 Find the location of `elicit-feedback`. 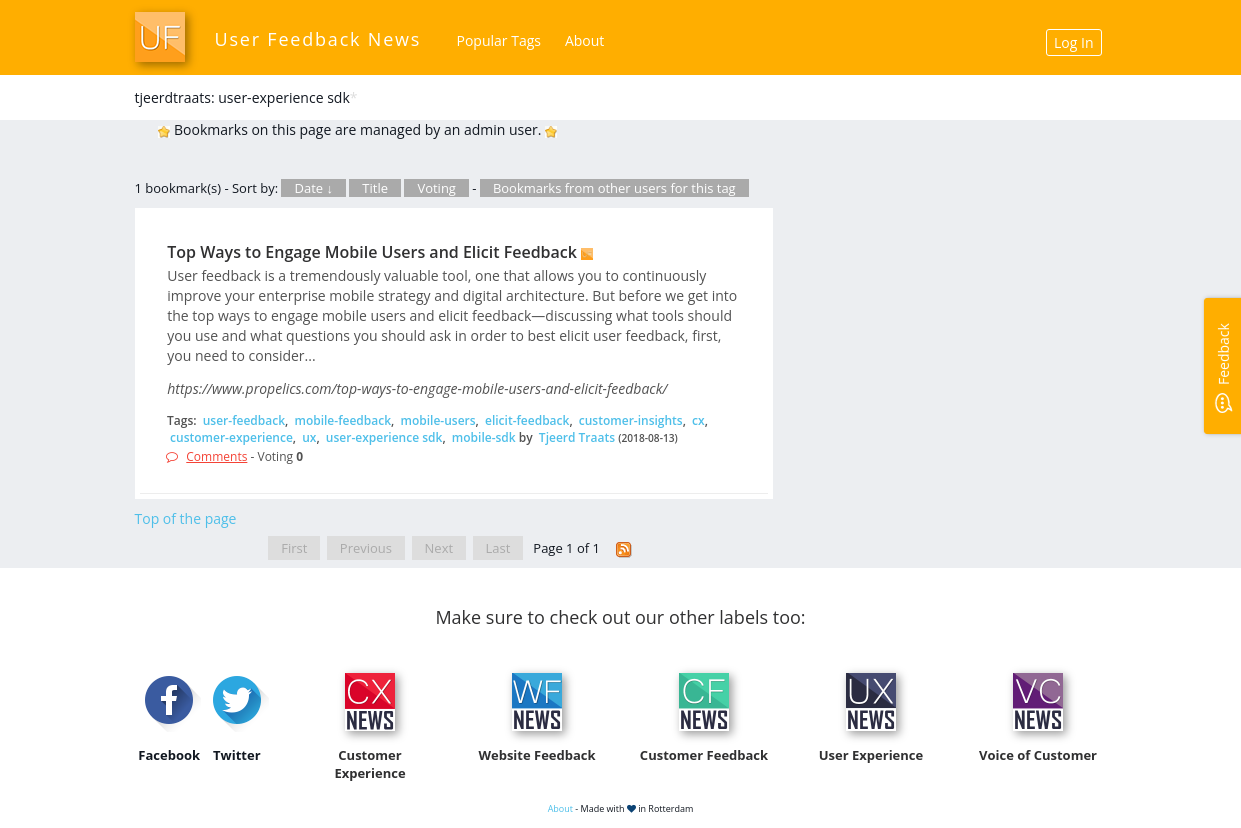

elicit-feedback is located at coordinates (527, 420).